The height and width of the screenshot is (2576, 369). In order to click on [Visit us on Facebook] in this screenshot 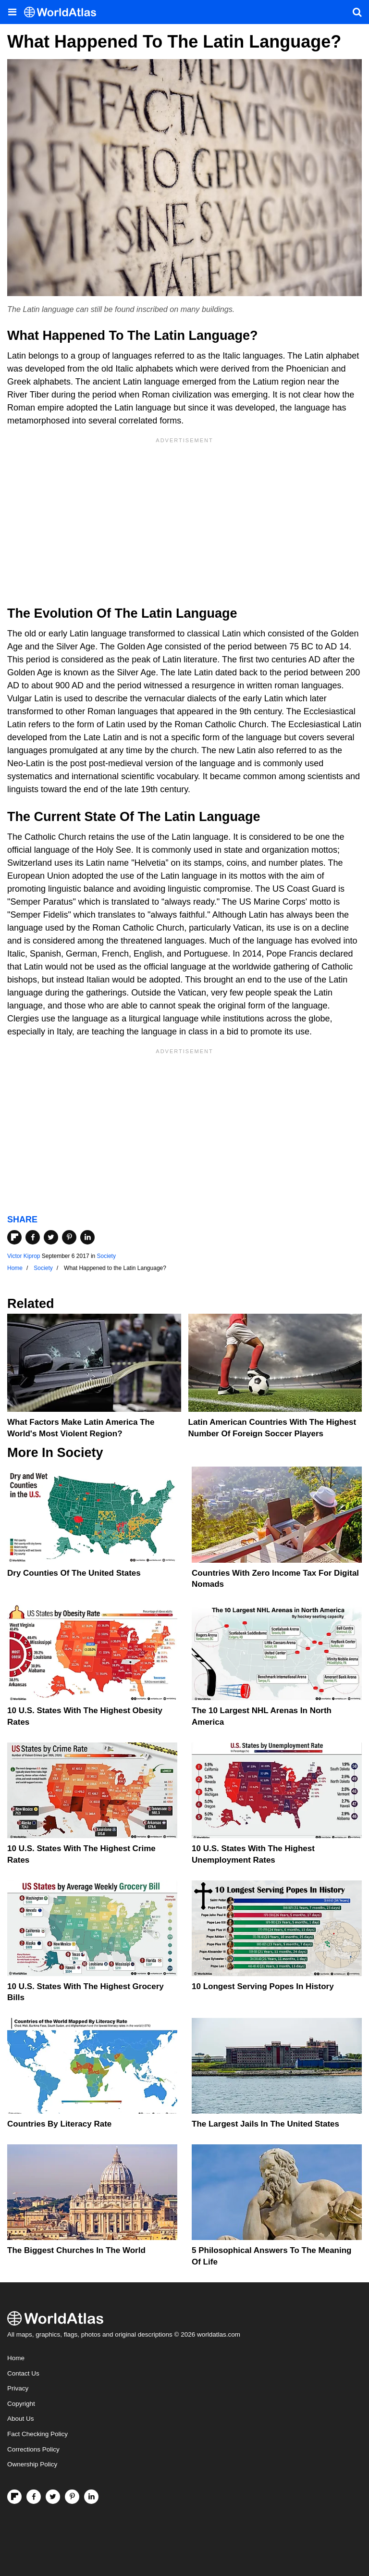, I will do `click(33, 2496)`.